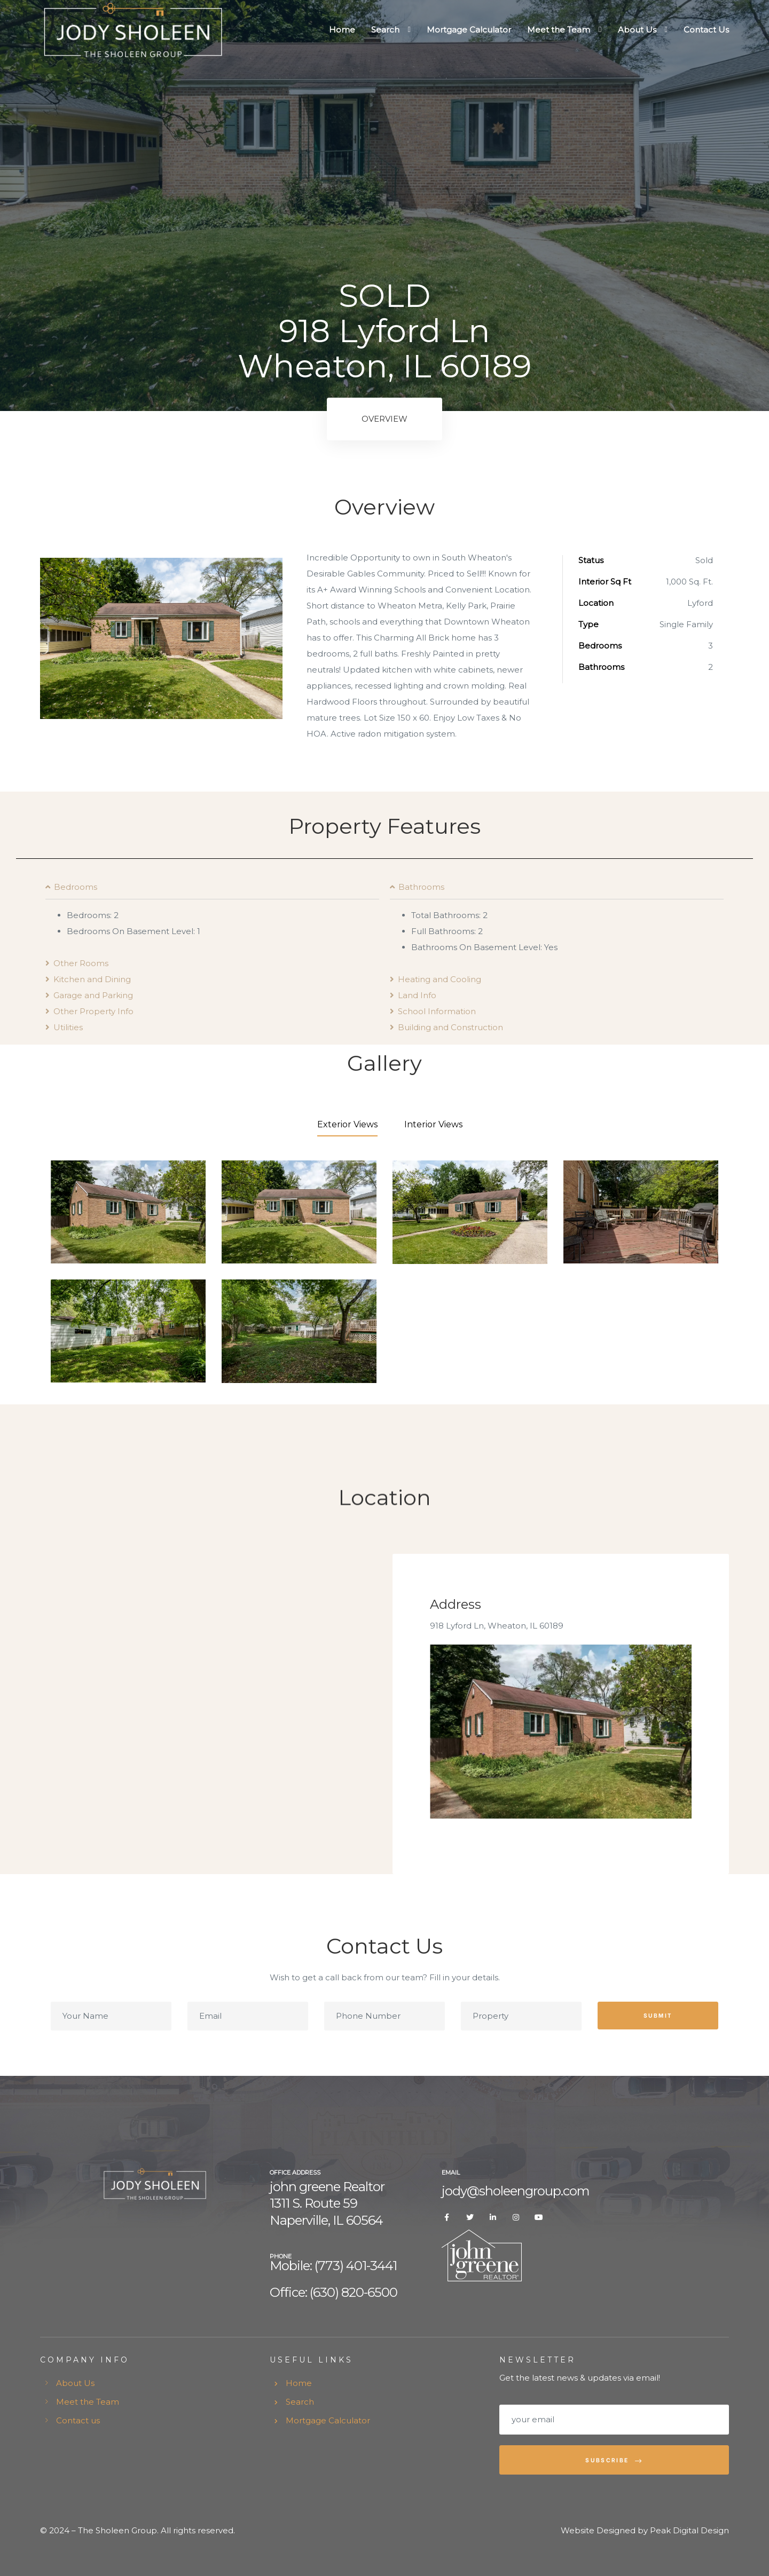  Describe the element at coordinates (421, 887) in the screenshot. I see `Bathrooms` at that location.